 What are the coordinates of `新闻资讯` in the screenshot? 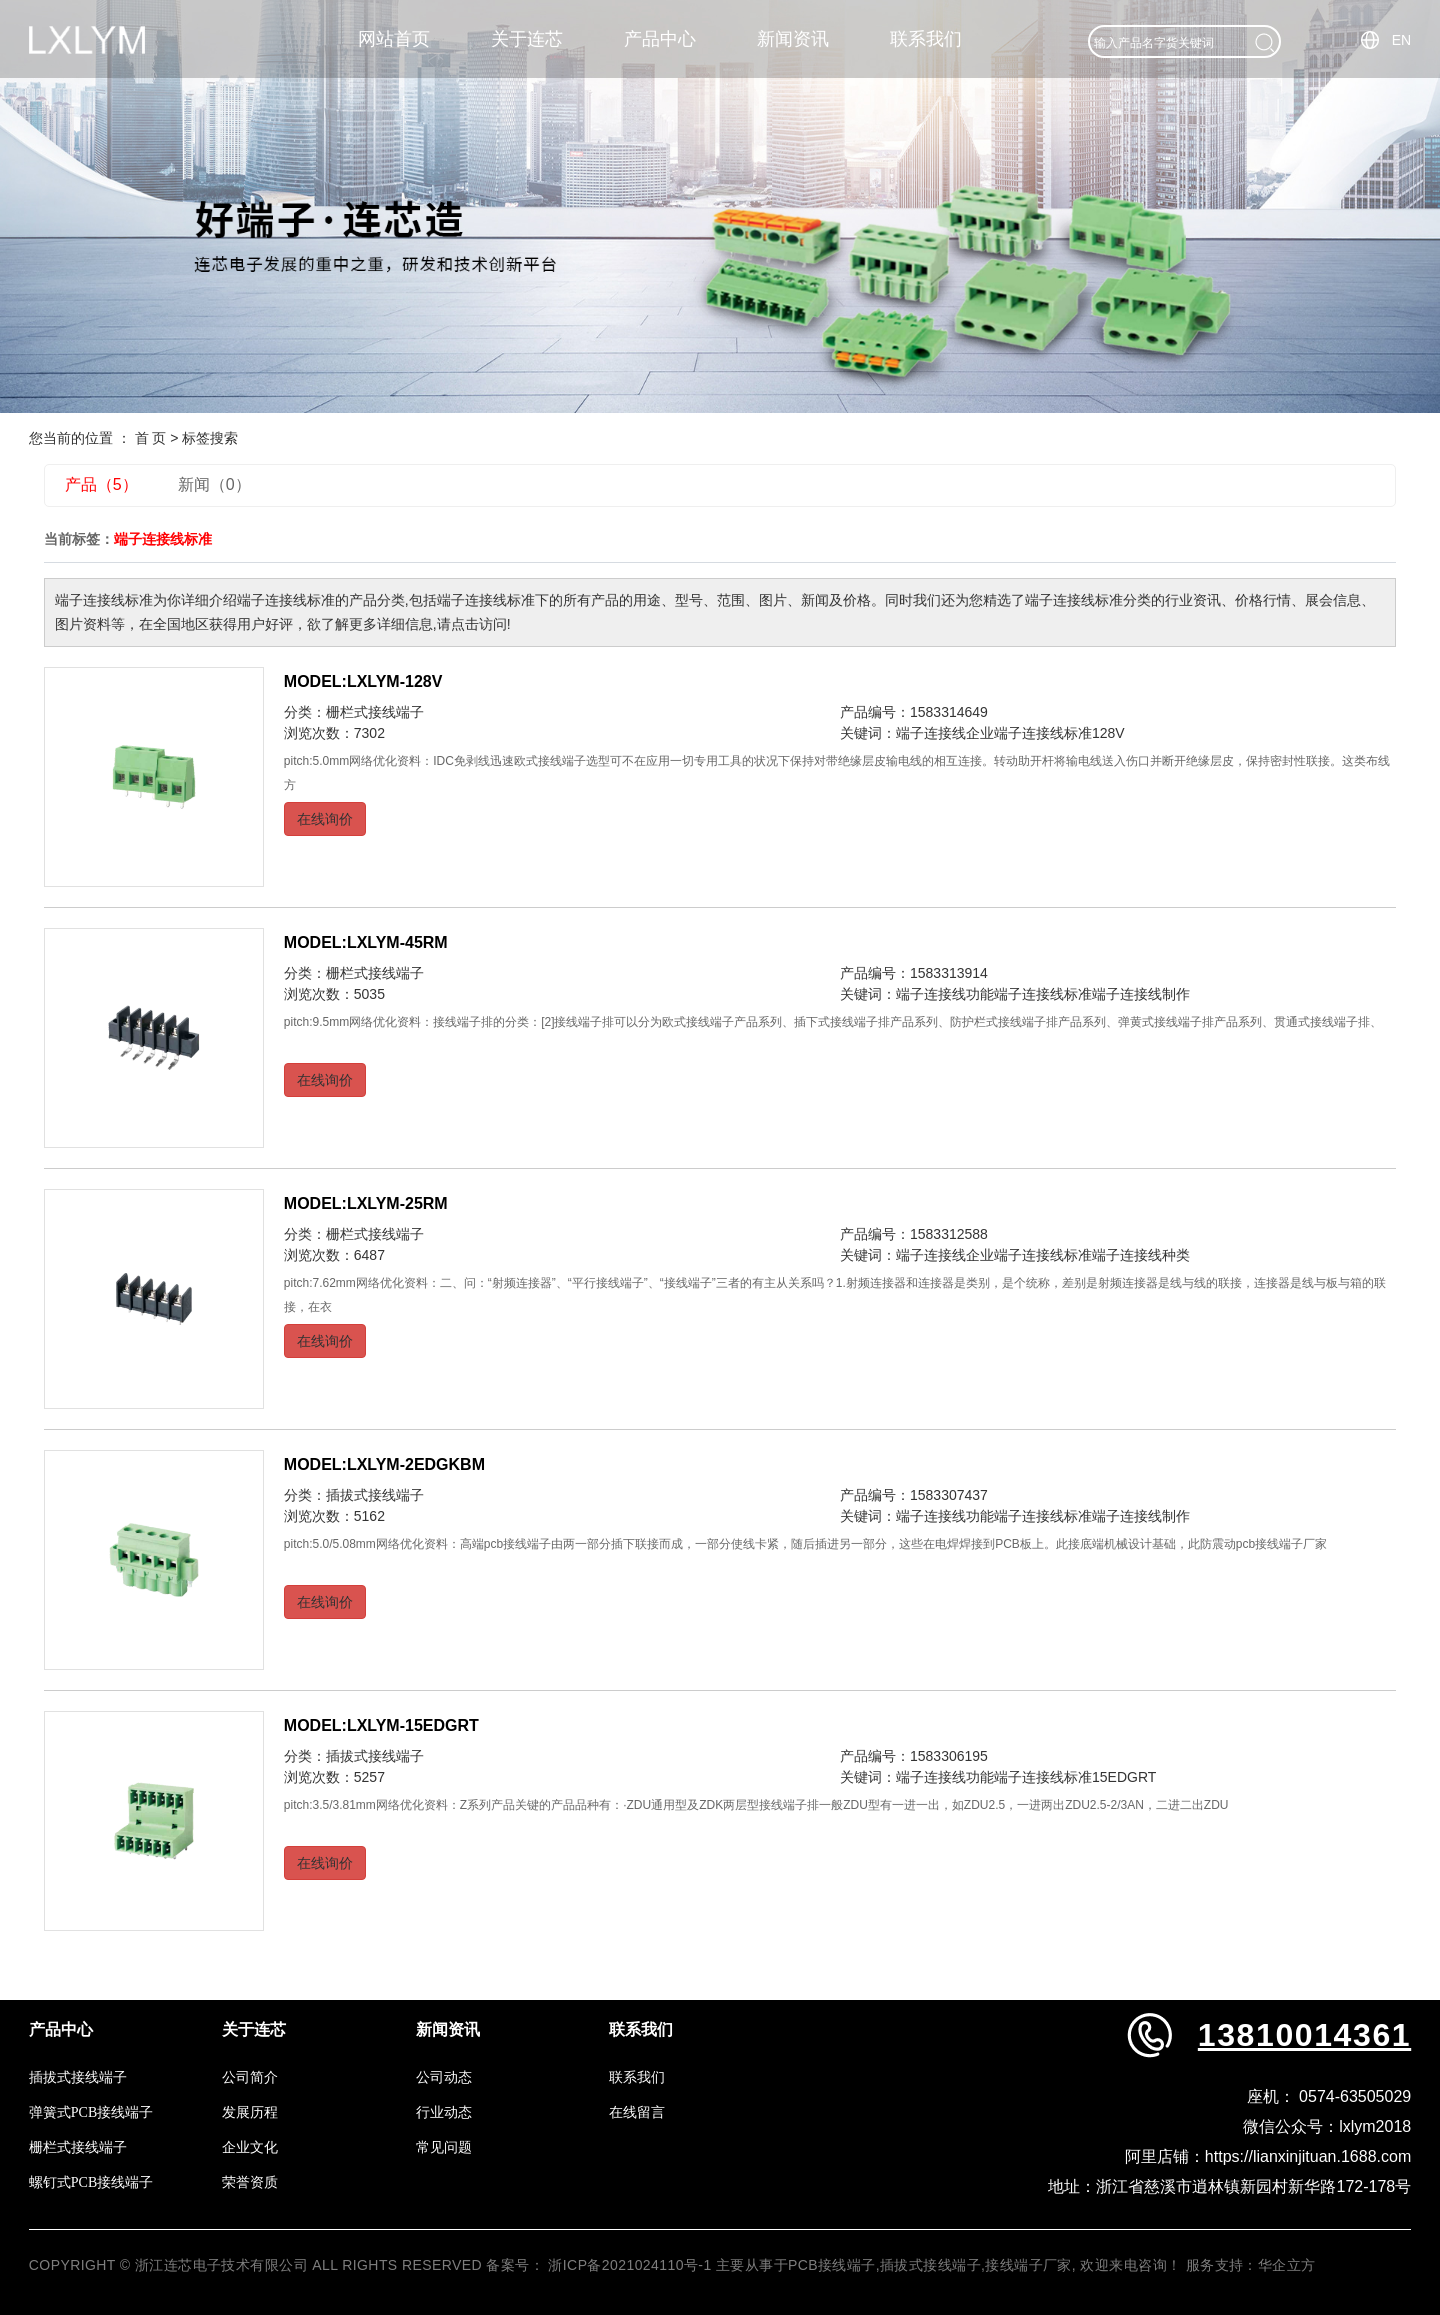 It's located at (793, 39).